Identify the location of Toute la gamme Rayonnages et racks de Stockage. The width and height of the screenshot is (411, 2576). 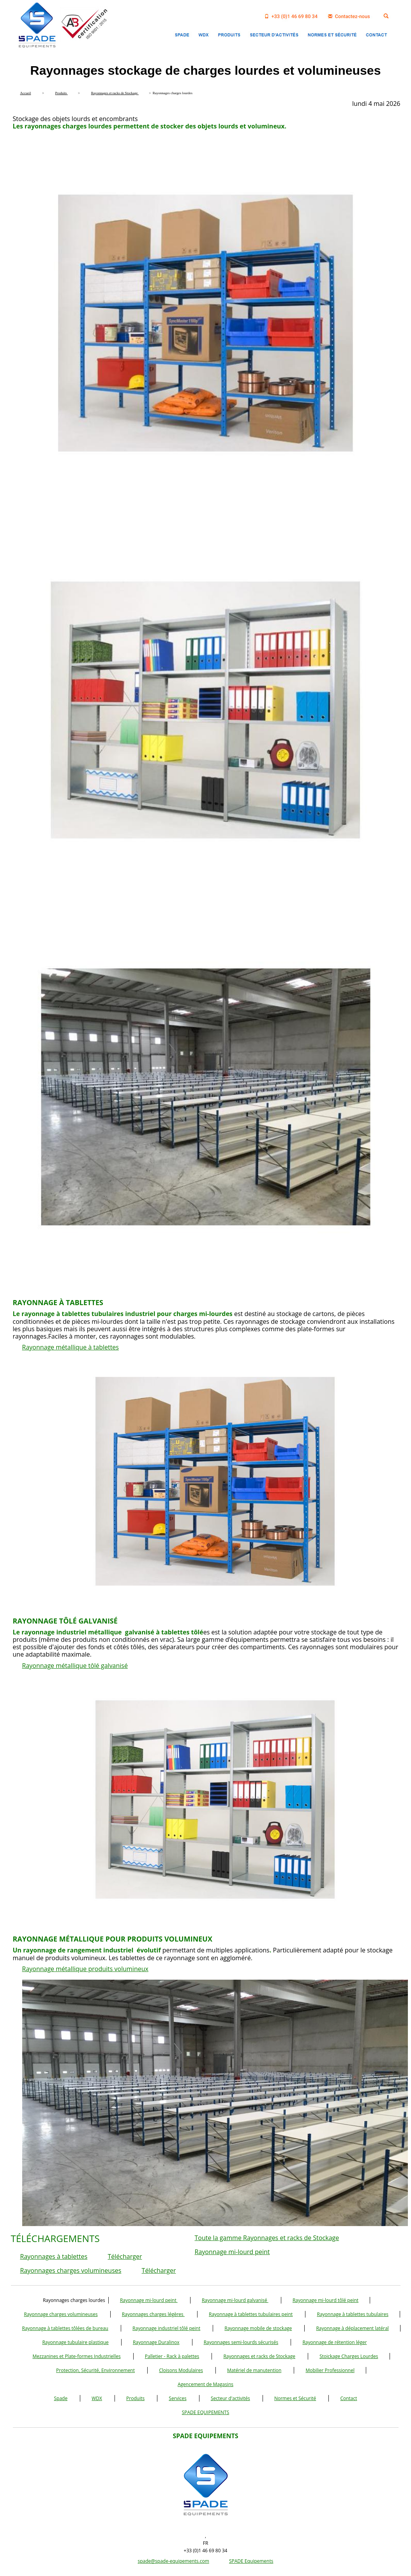
(267, 2237).